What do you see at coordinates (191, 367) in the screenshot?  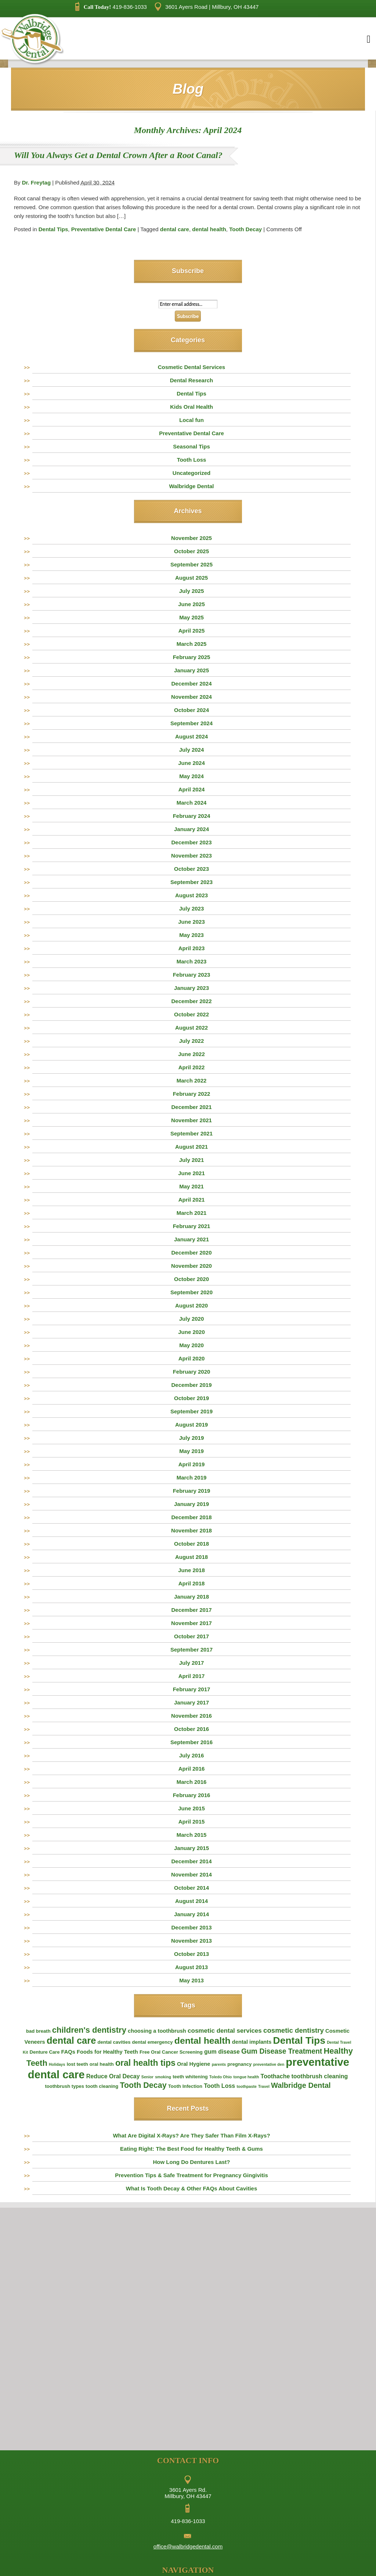 I see `Cosmetic Dental Services` at bounding box center [191, 367].